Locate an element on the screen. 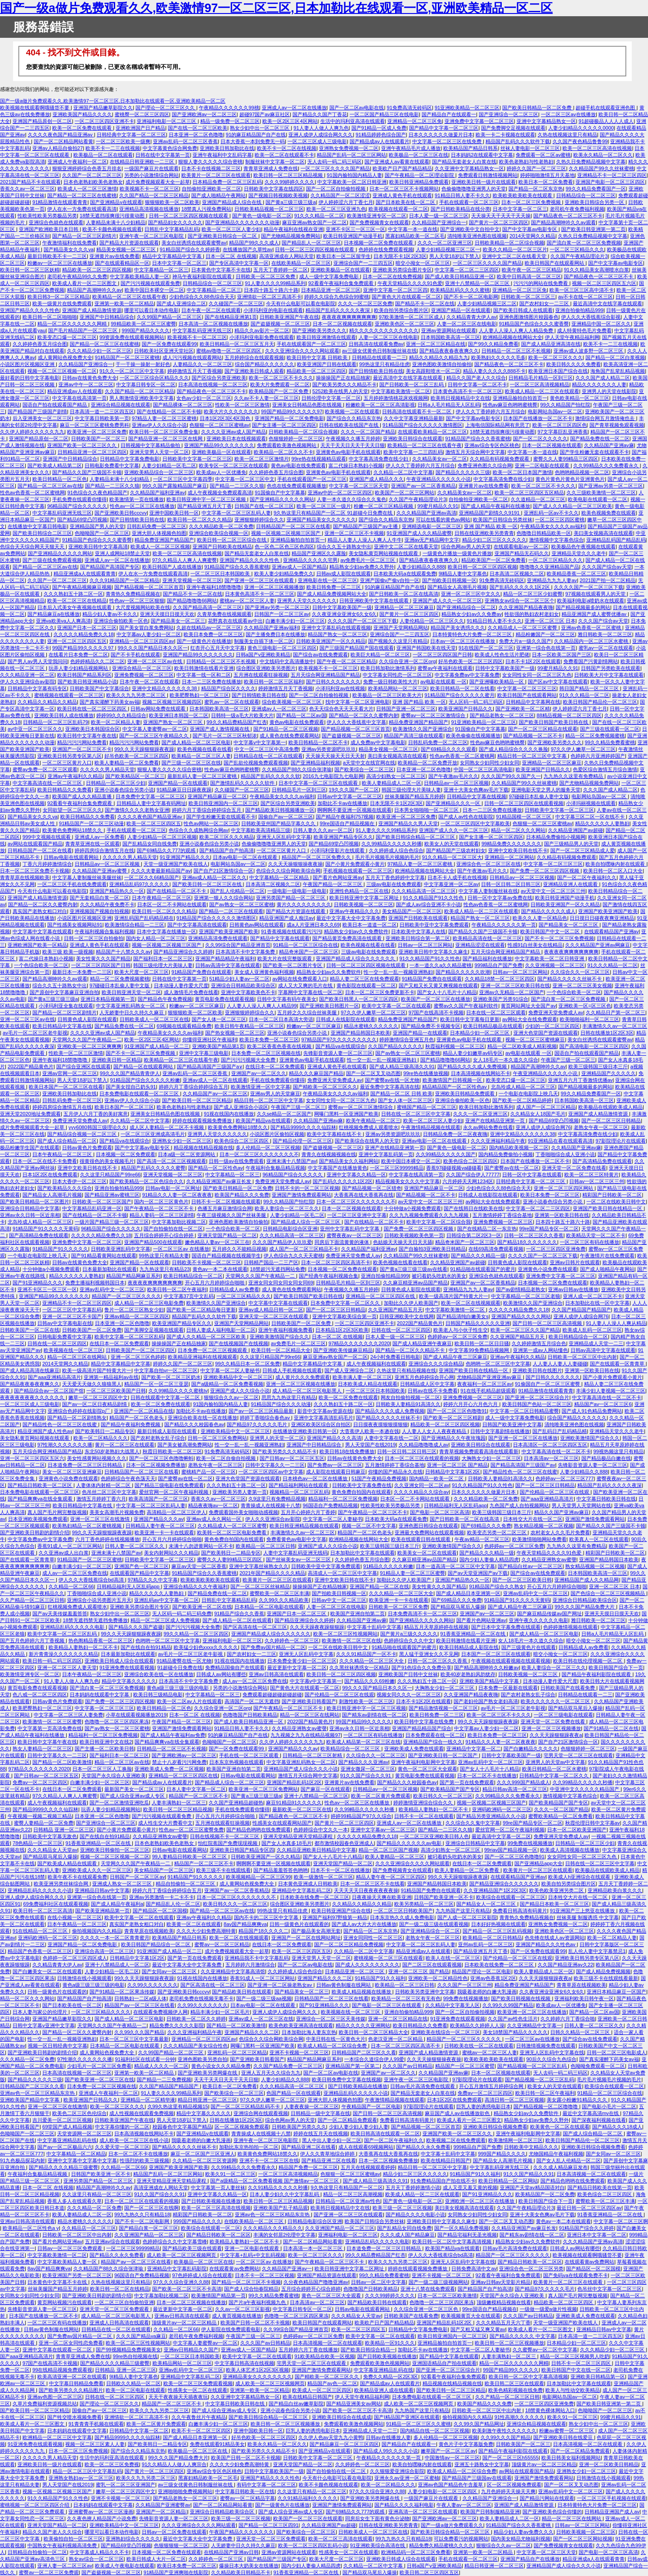  欧美日韩国产人成在线播放 is located at coordinates (172, 566).